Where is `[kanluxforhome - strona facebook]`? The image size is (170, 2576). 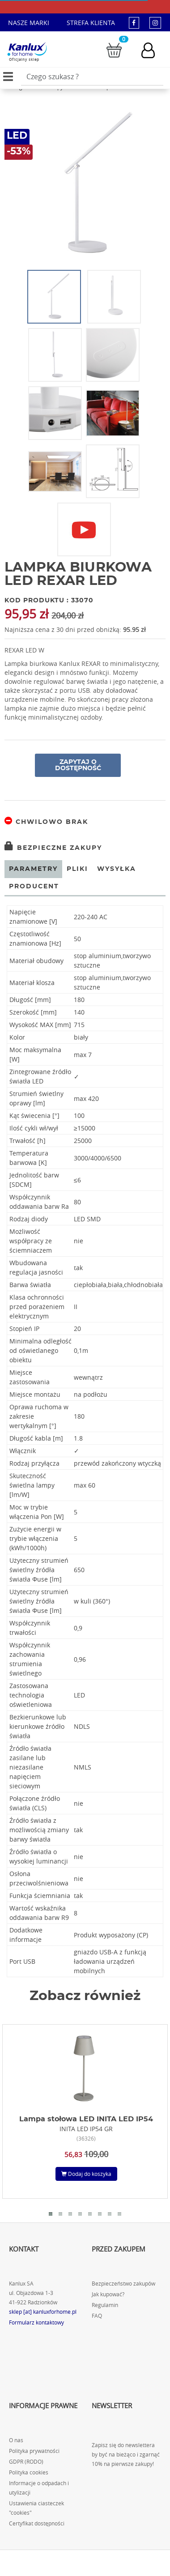
[kanluxforhome - strona facebook] is located at coordinates (134, 22).